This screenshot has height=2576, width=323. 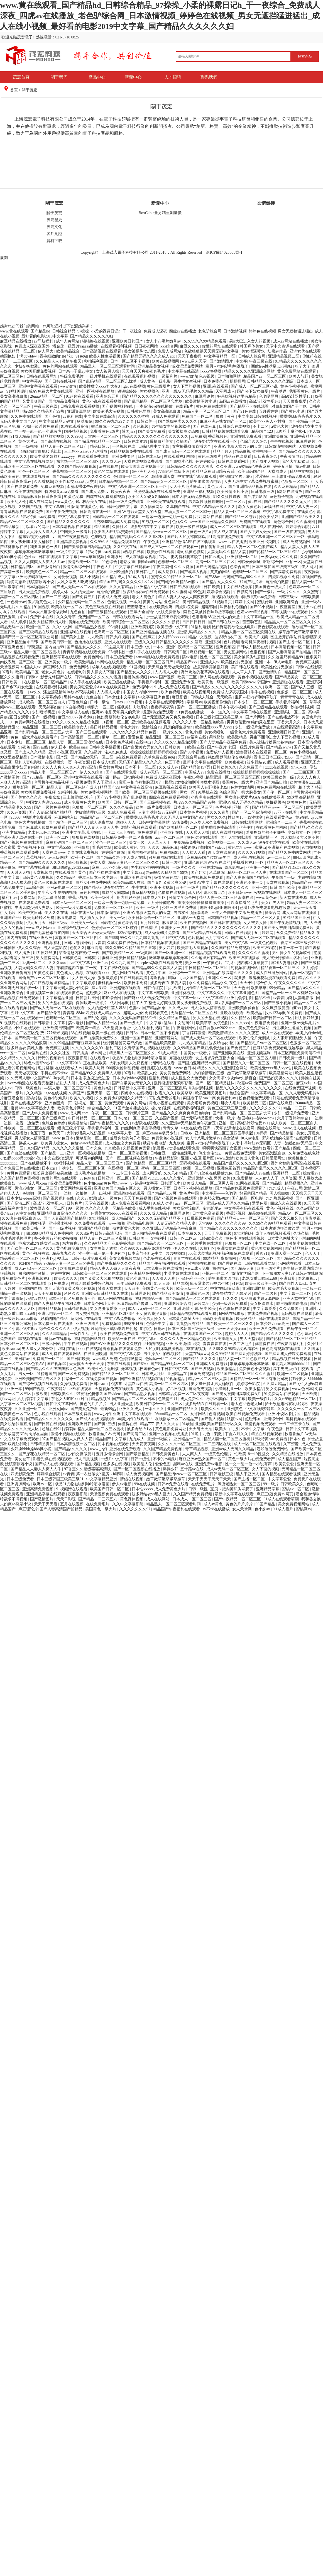 I want to click on 欧美日韩综合一区二区三区, so click(x=126, y=622).